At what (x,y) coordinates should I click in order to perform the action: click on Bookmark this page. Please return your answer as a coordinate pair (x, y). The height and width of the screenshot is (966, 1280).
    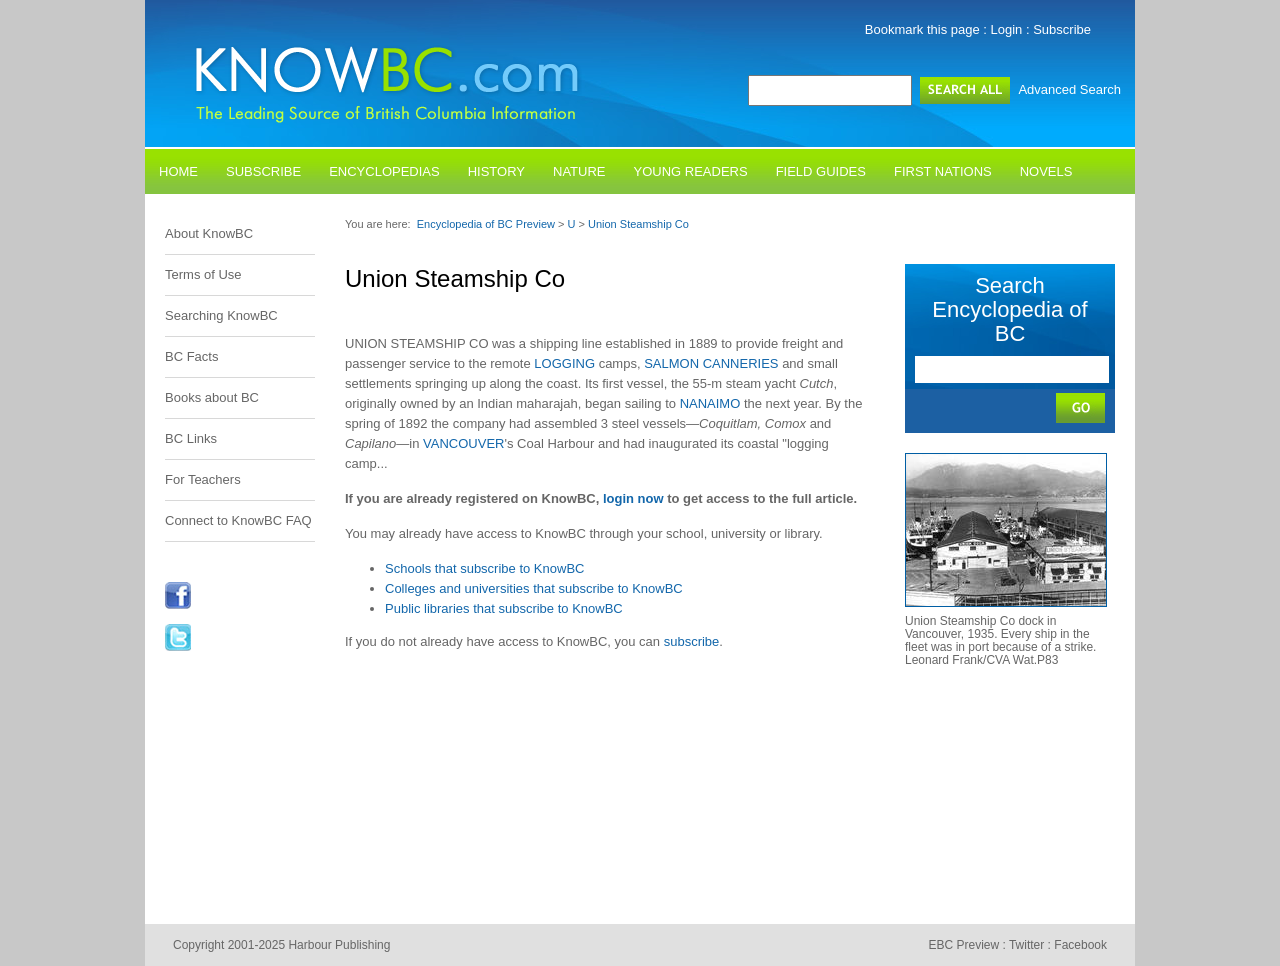
    Looking at the image, I should click on (922, 29).